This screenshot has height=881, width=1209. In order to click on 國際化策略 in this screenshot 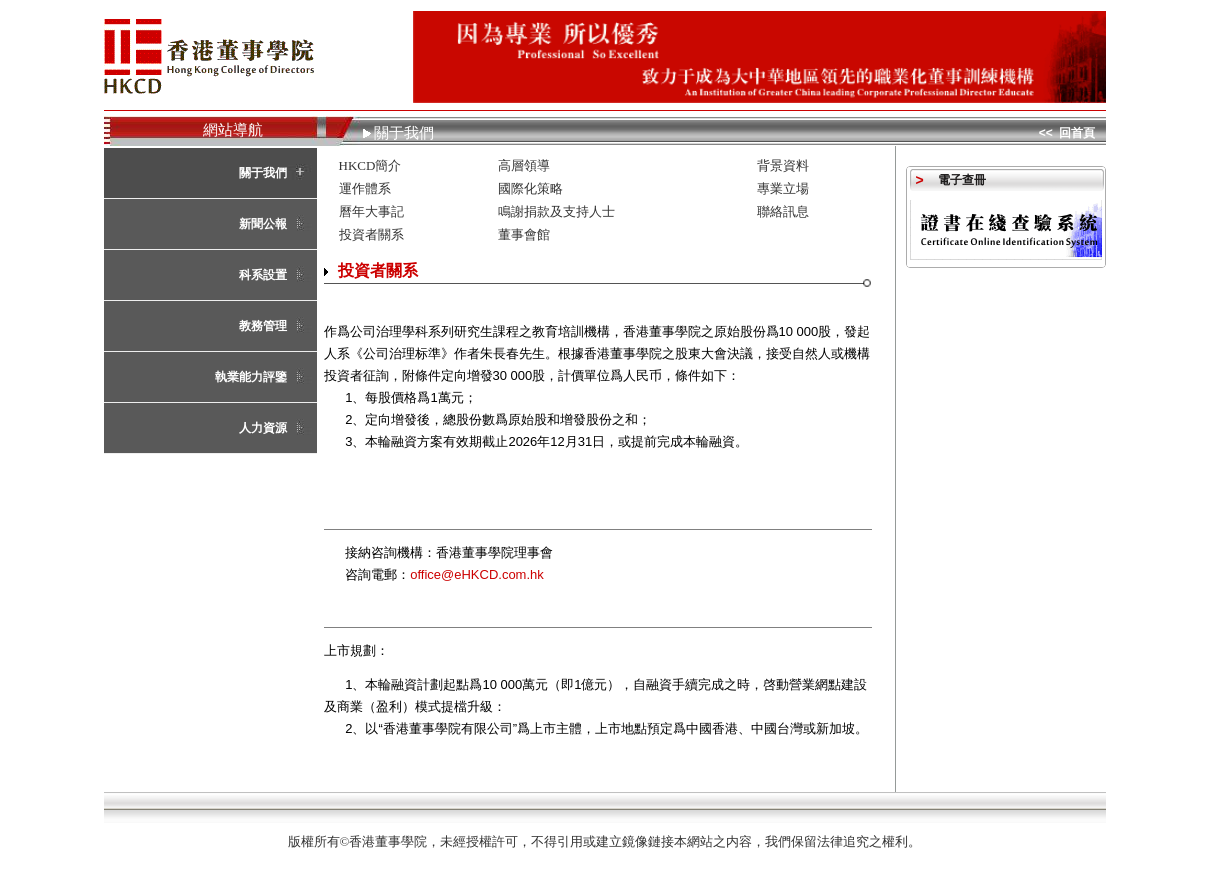, I will do `click(530, 188)`.